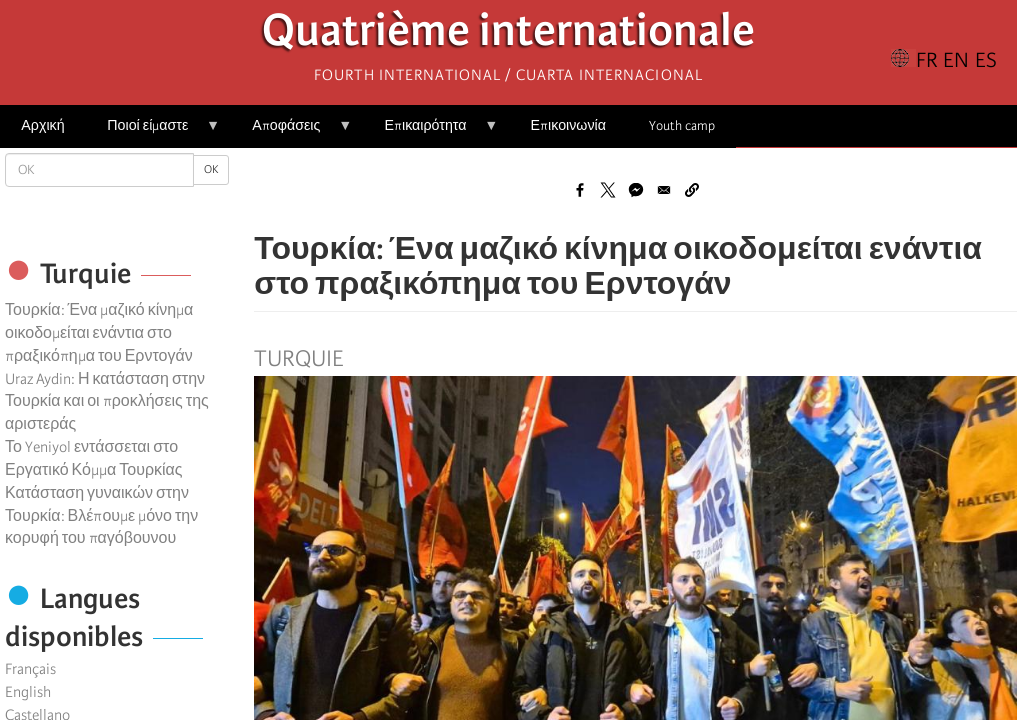 The height and width of the screenshot is (720, 1017). I want to click on Τουρκία: Ένα μαζικό κίνημα οικοδομείται ενάντια στο πραξικόπημα του Ερντογάν, so click(99, 333).